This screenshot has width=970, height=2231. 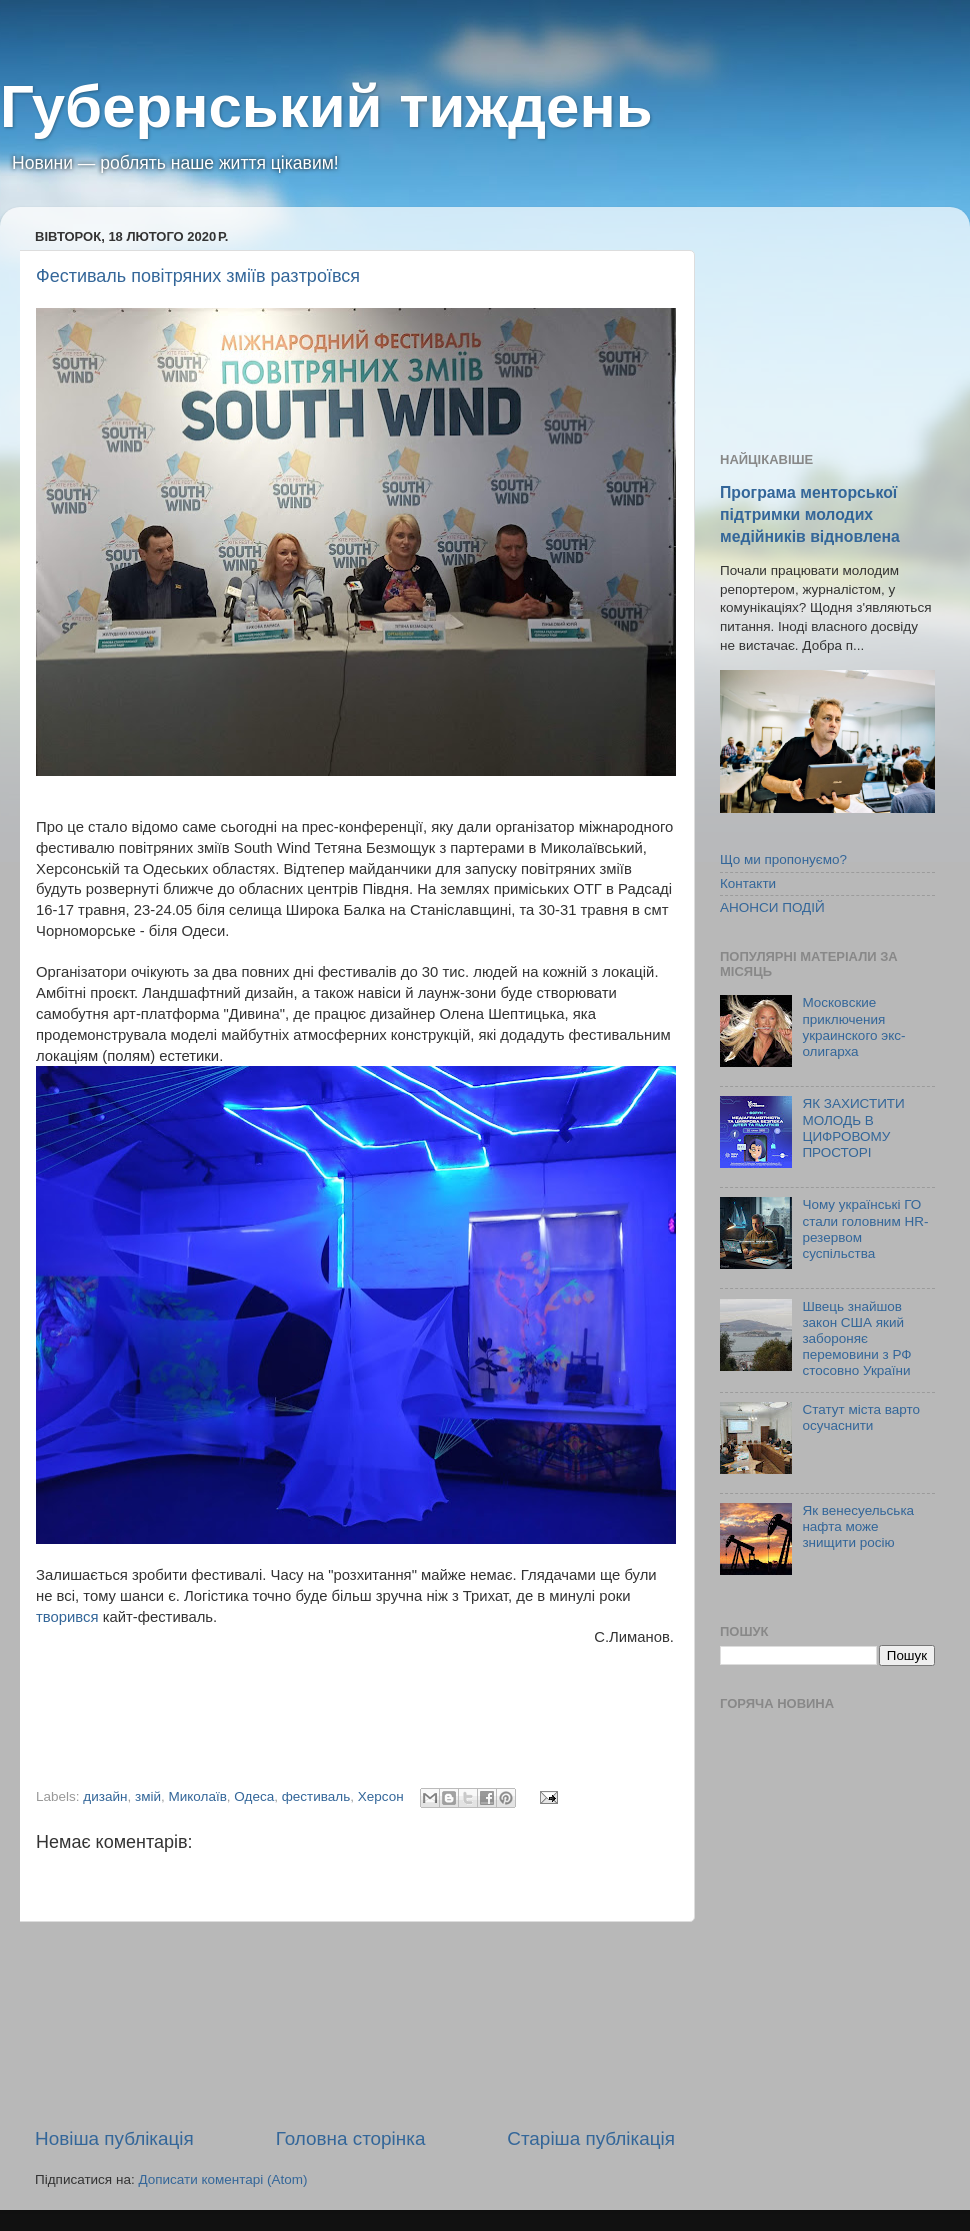 What do you see at coordinates (222, 2179) in the screenshot?
I see `Дописати коментарі (Atom)` at bounding box center [222, 2179].